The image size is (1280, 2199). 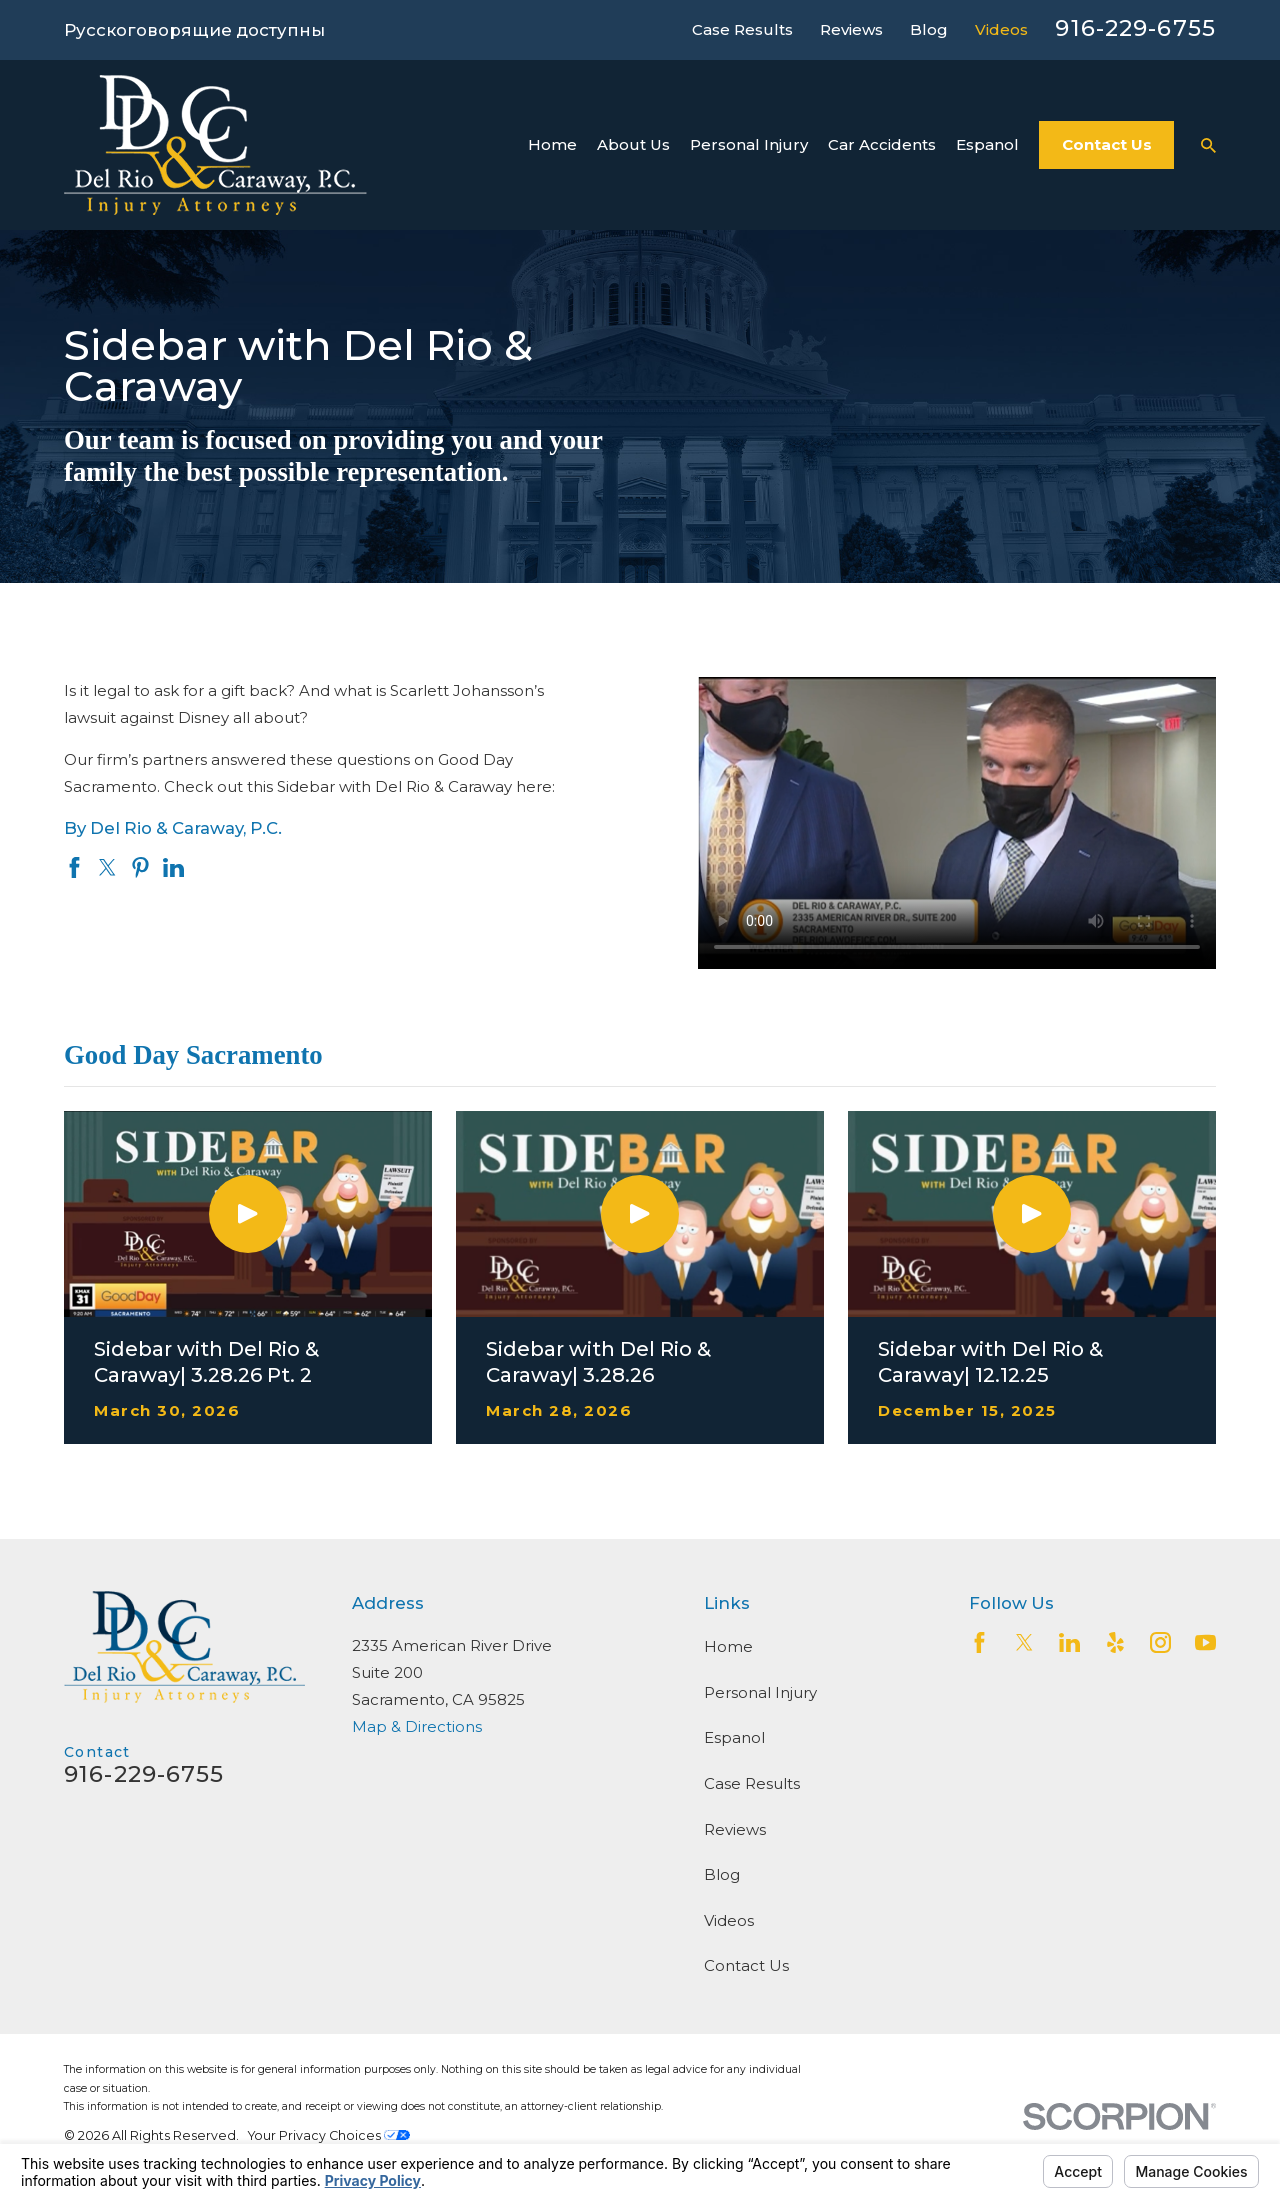 I want to click on Your Privacy Choices, so click(x=329, y=2135).